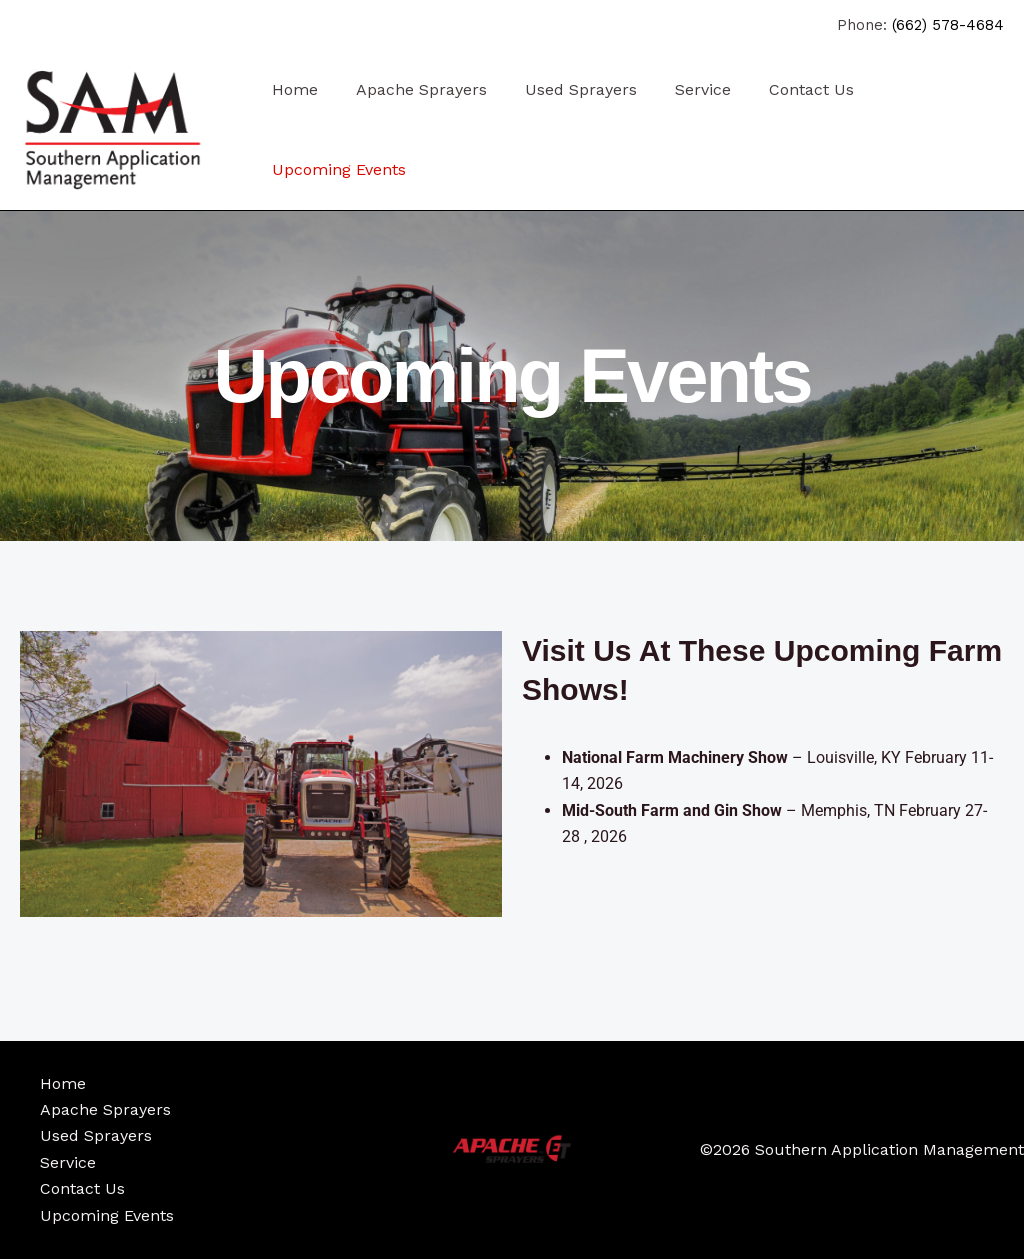 Image resolution: width=1024 pixels, height=1259 pixels. What do you see at coordinates (336, 169) in the screenshot?
I see `Upcoming Events` at bounding box center [336, 169].